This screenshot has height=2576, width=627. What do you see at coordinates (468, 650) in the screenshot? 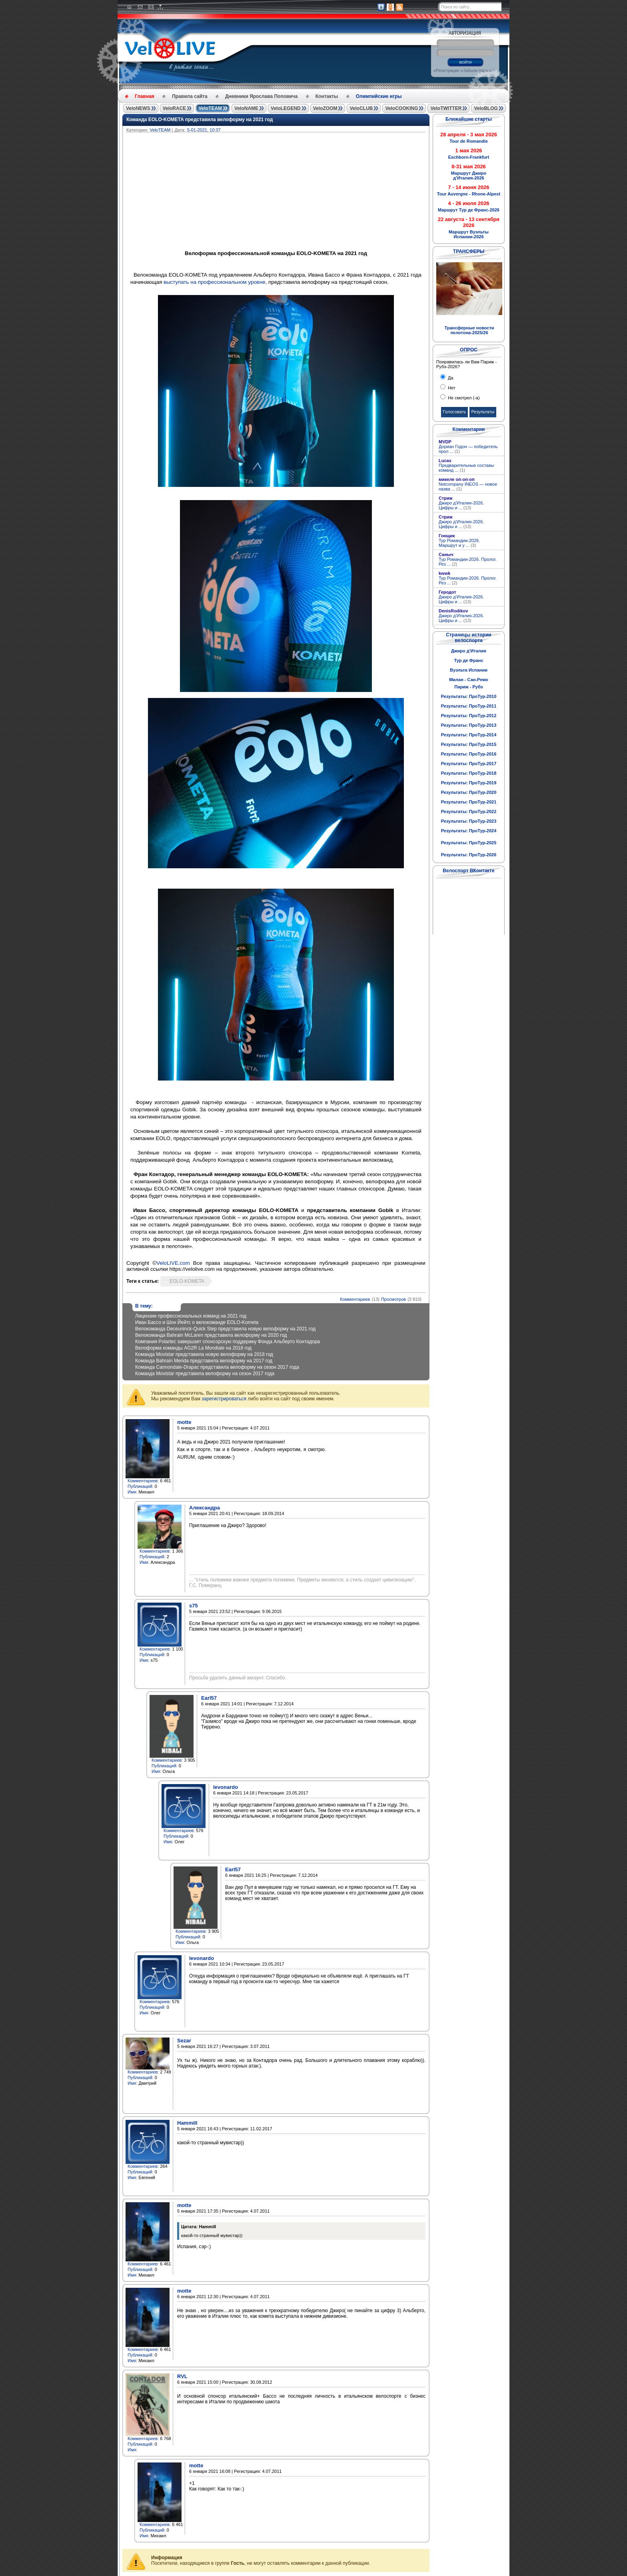
I see `Джиро д'Италия` at bounding box center [468, 650].